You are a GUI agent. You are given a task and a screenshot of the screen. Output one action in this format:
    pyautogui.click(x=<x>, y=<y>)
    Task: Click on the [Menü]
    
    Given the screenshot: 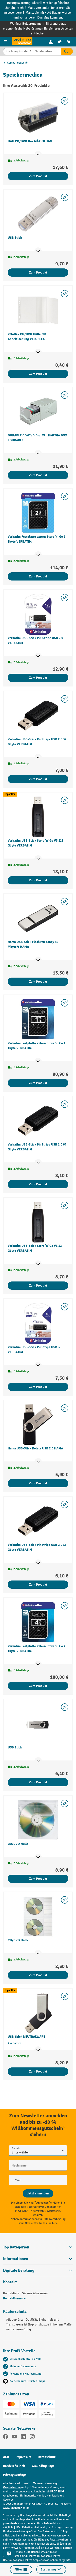 What is the action you would take?
    pyautogui.click(x=6, y=41)
    